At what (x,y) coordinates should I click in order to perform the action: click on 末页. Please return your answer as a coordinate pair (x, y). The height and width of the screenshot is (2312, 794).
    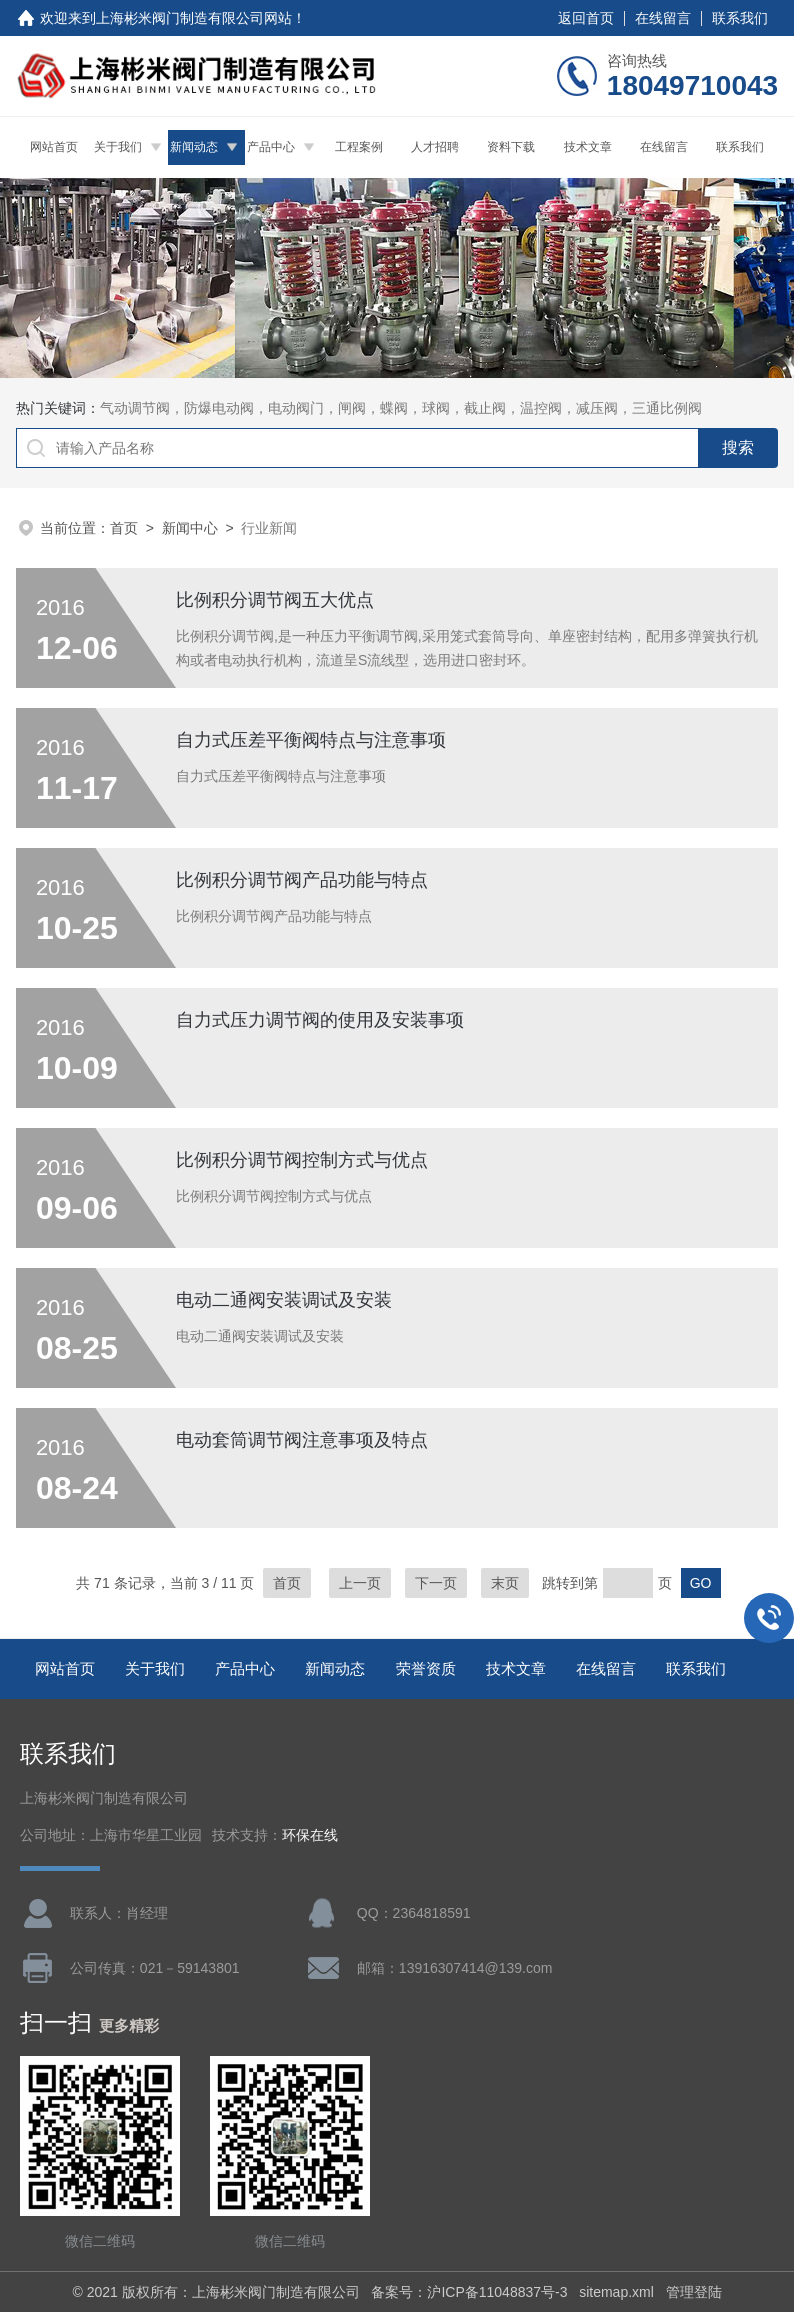
    Looking at the image, I should click on (505, 1583).